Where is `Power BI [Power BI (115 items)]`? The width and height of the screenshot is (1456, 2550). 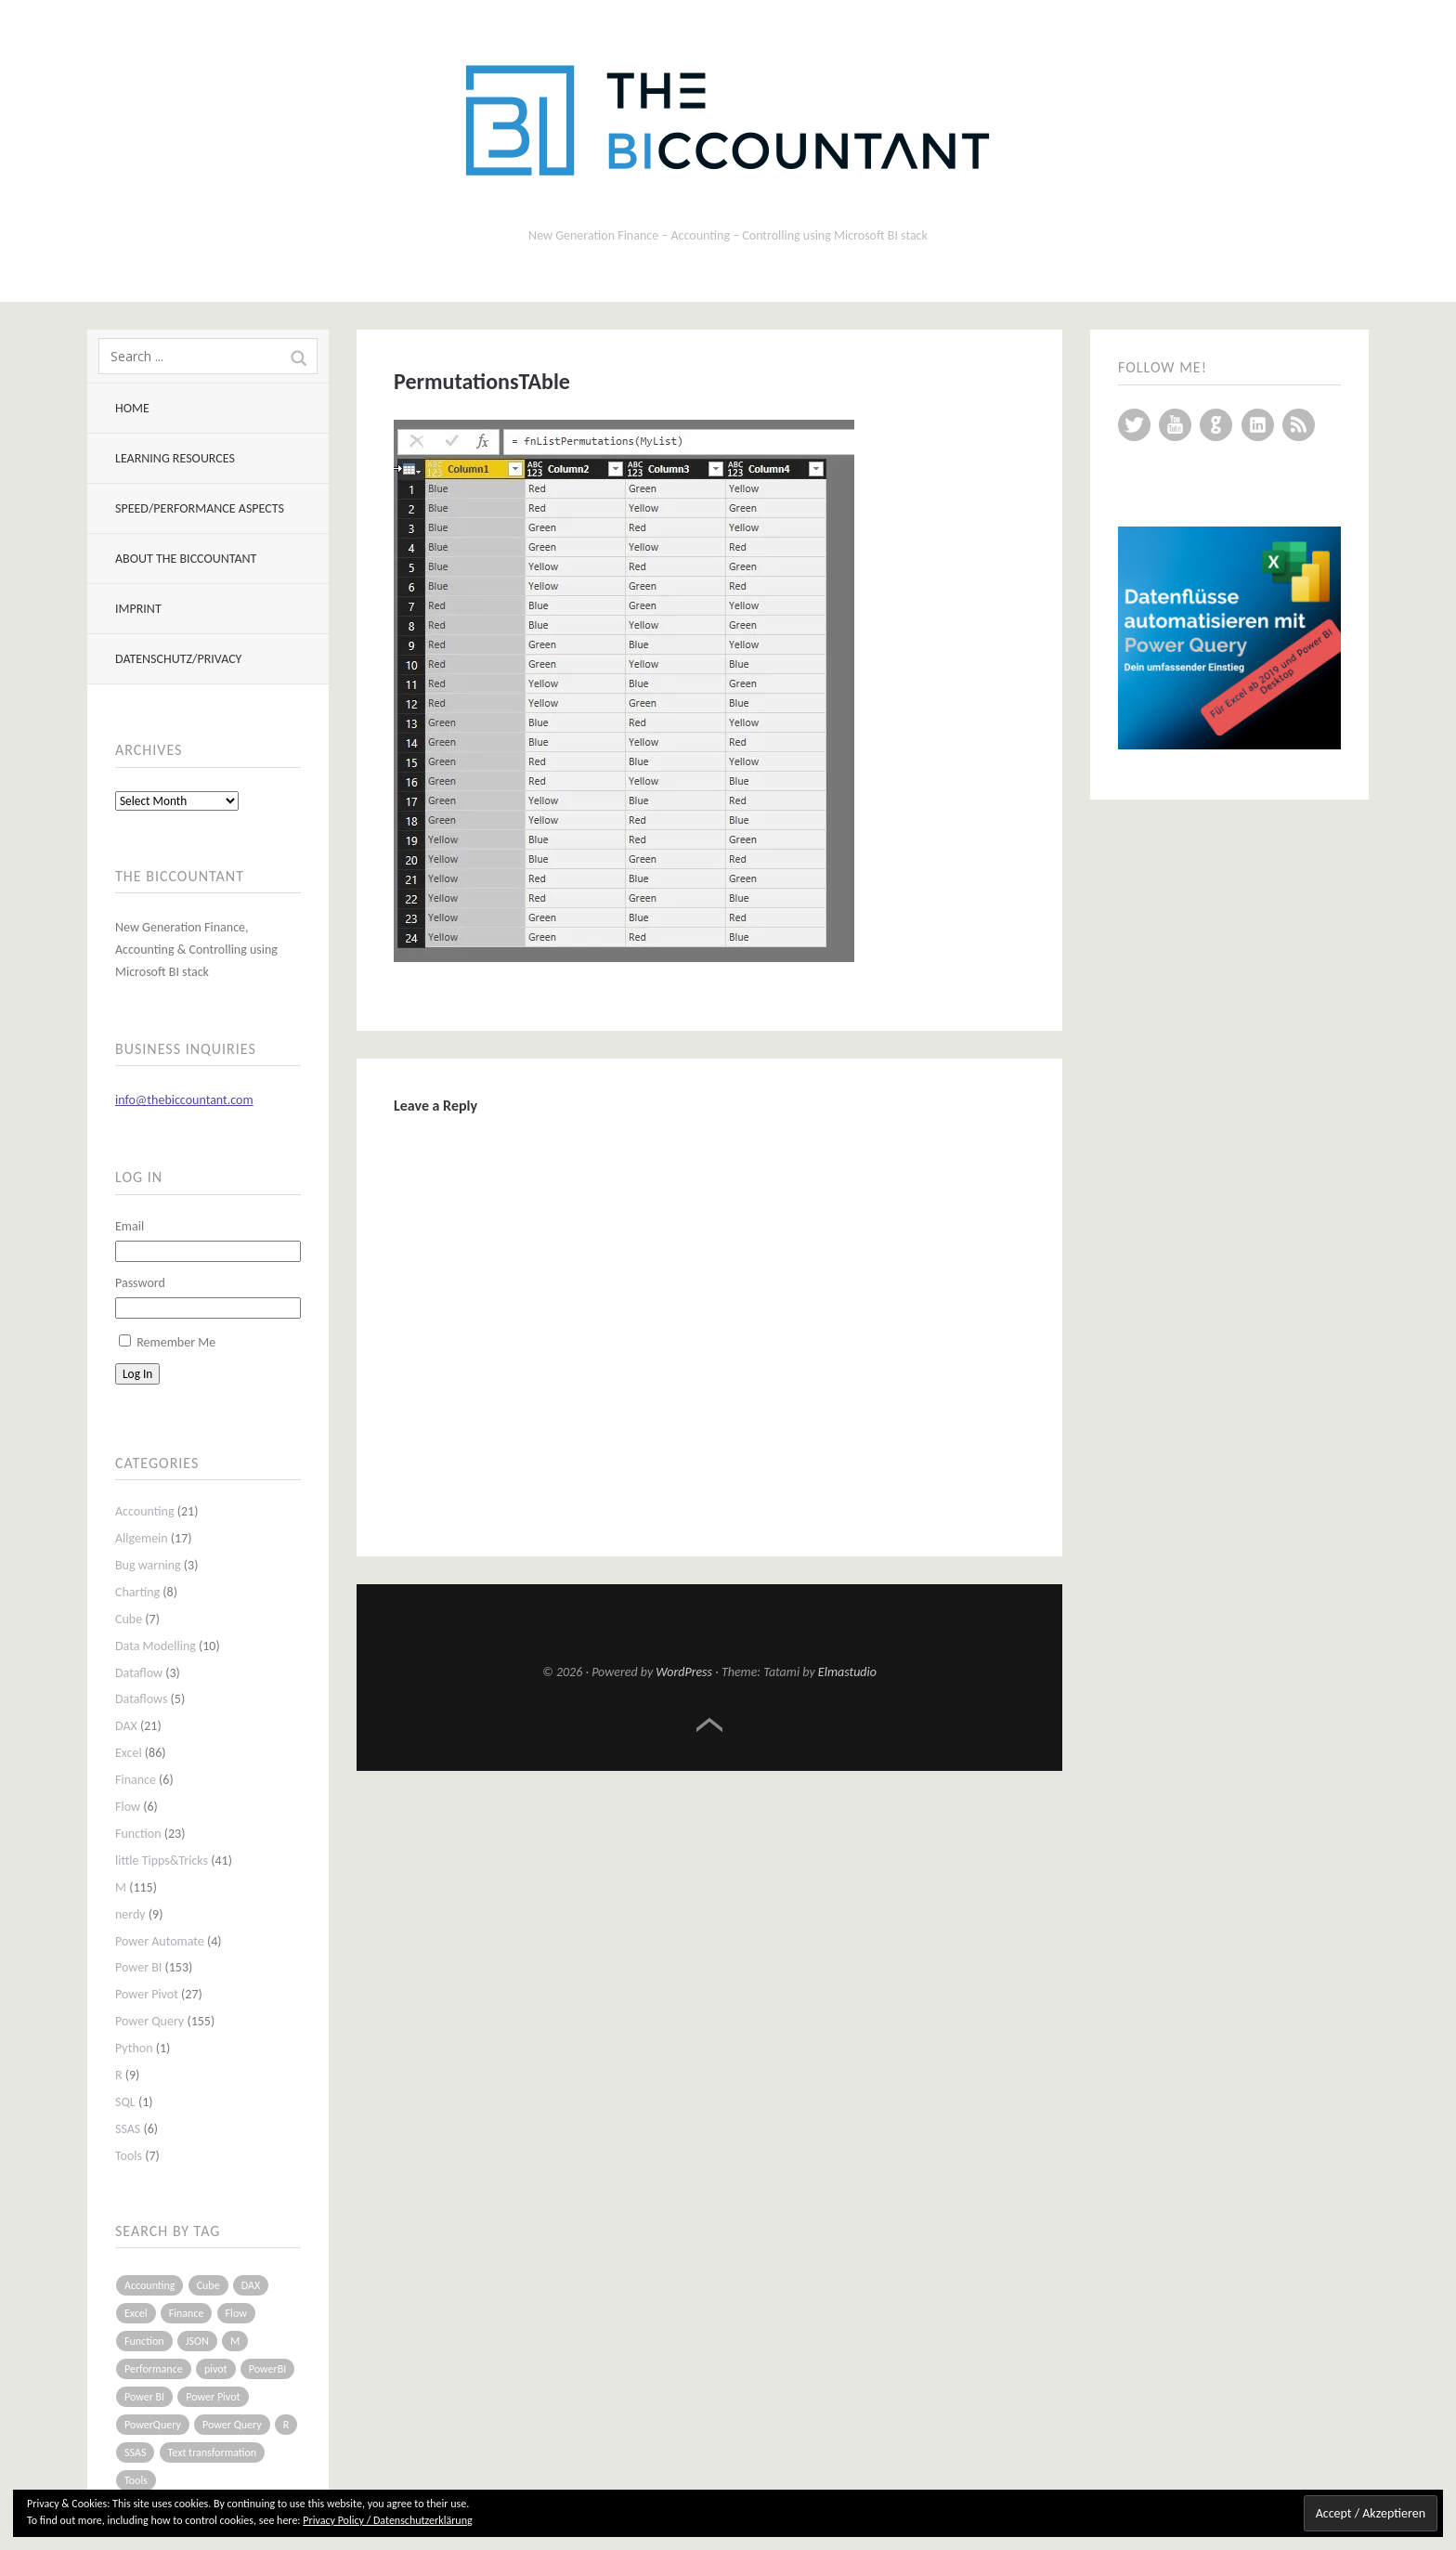
Power BI [Power BI (115 items)] is located at coordinates (144, 2396).